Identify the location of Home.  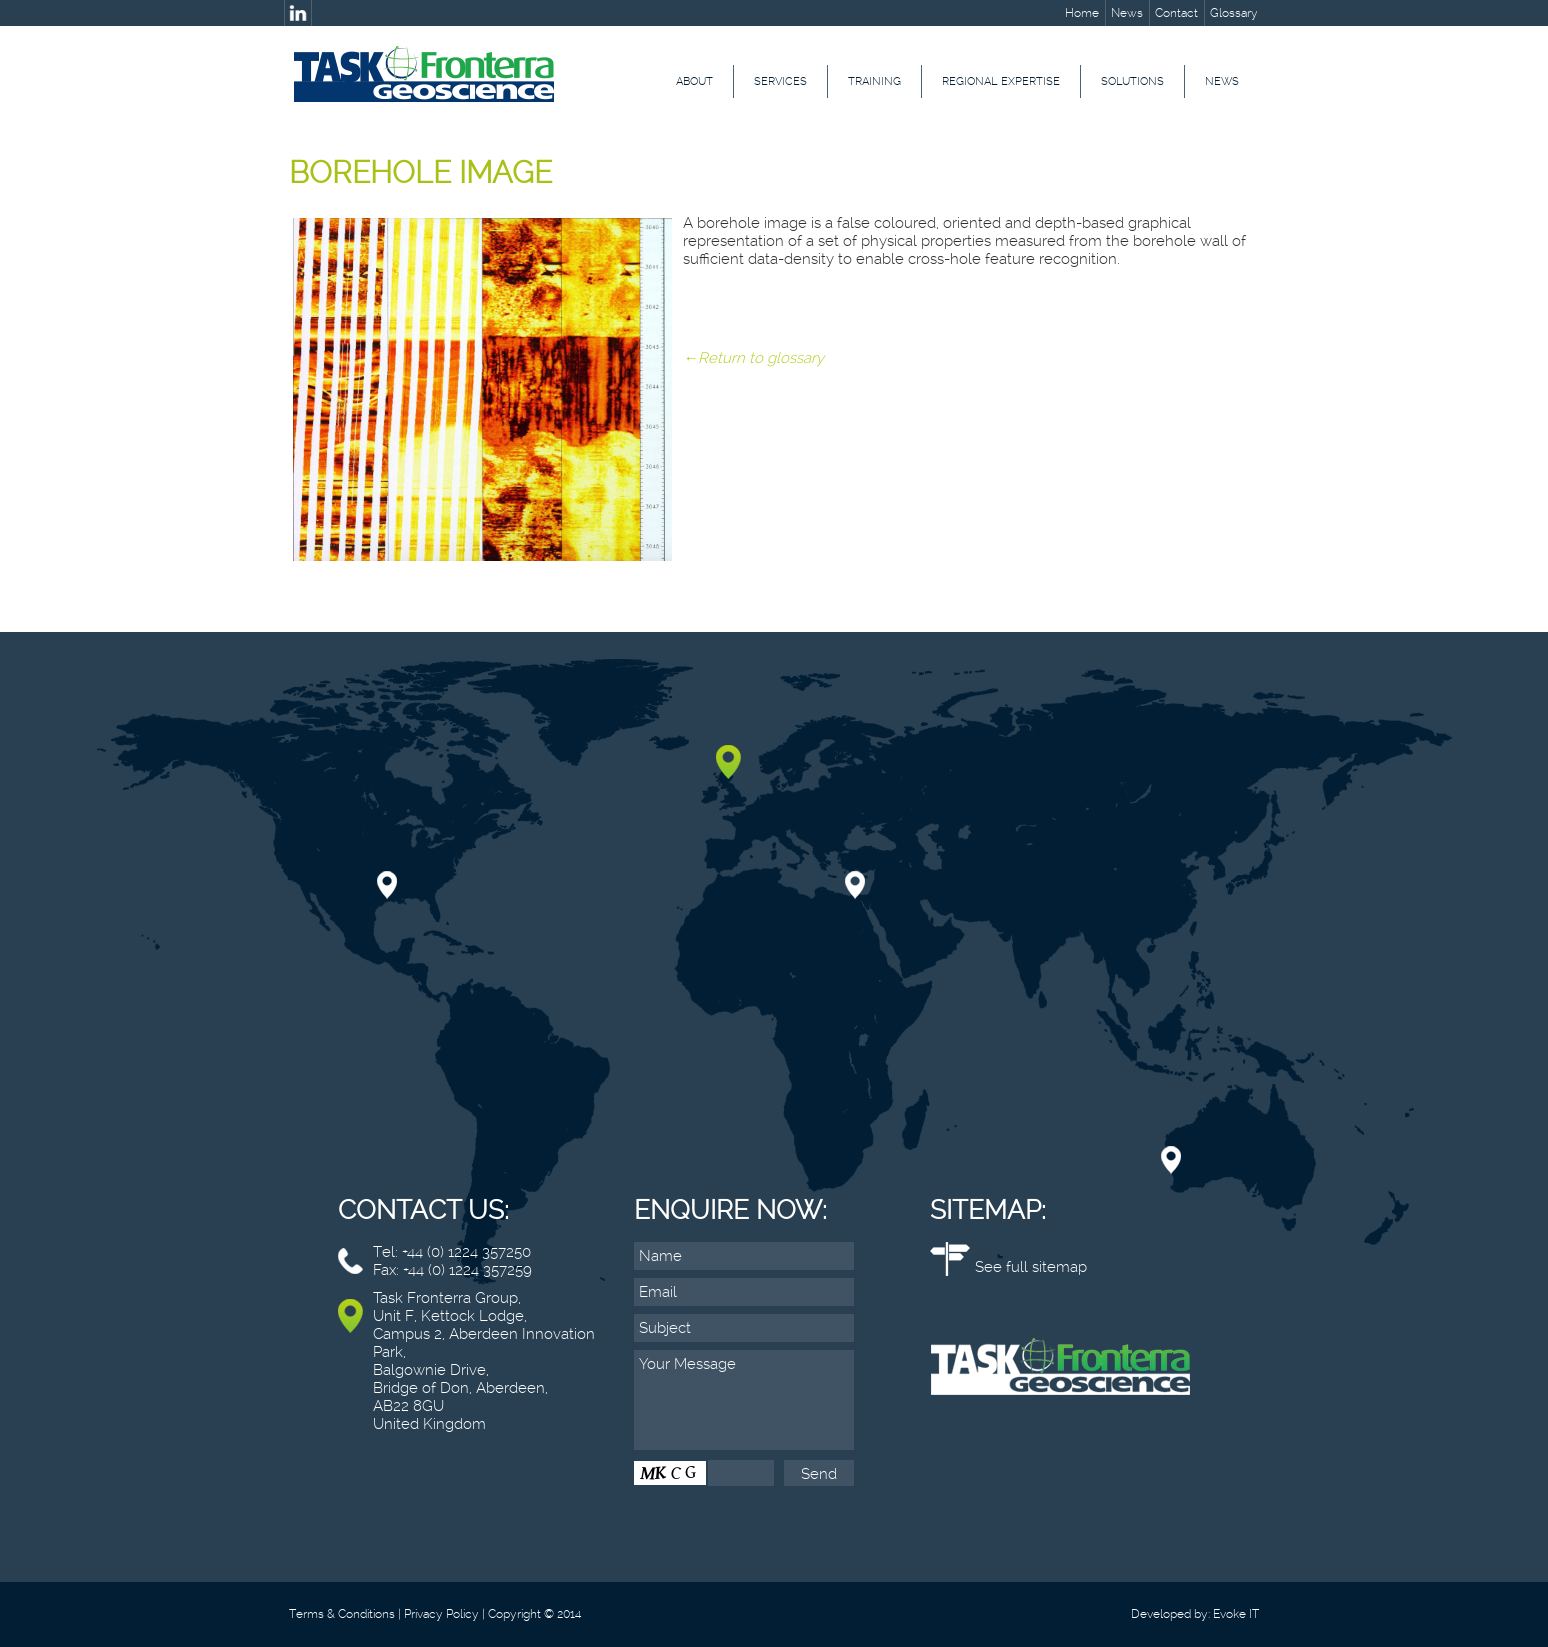
(1082, 13).